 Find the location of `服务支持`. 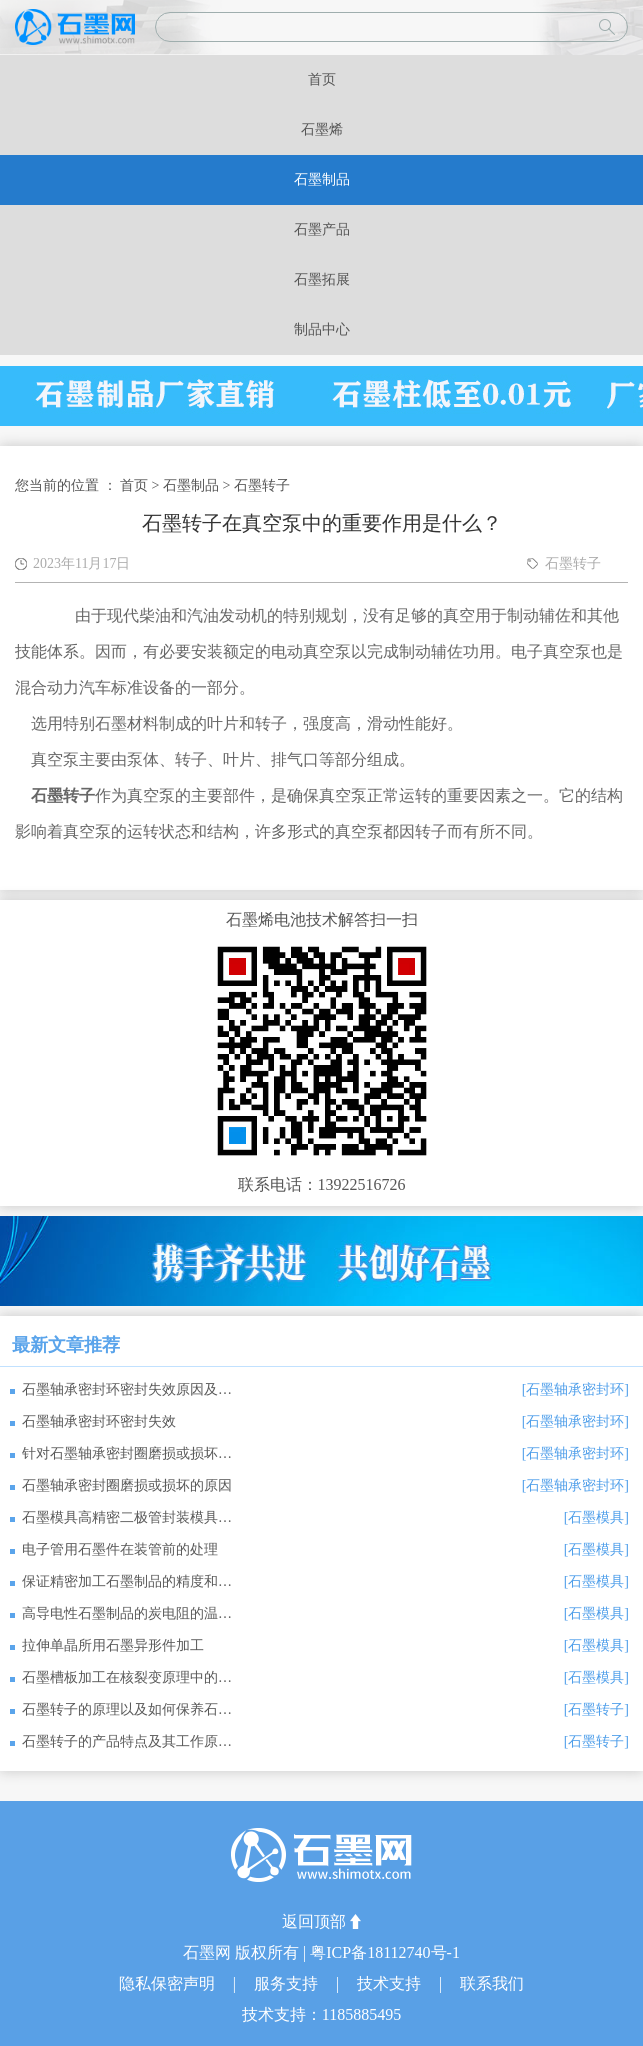

服务支持 is located at coordinates (288, 1983).